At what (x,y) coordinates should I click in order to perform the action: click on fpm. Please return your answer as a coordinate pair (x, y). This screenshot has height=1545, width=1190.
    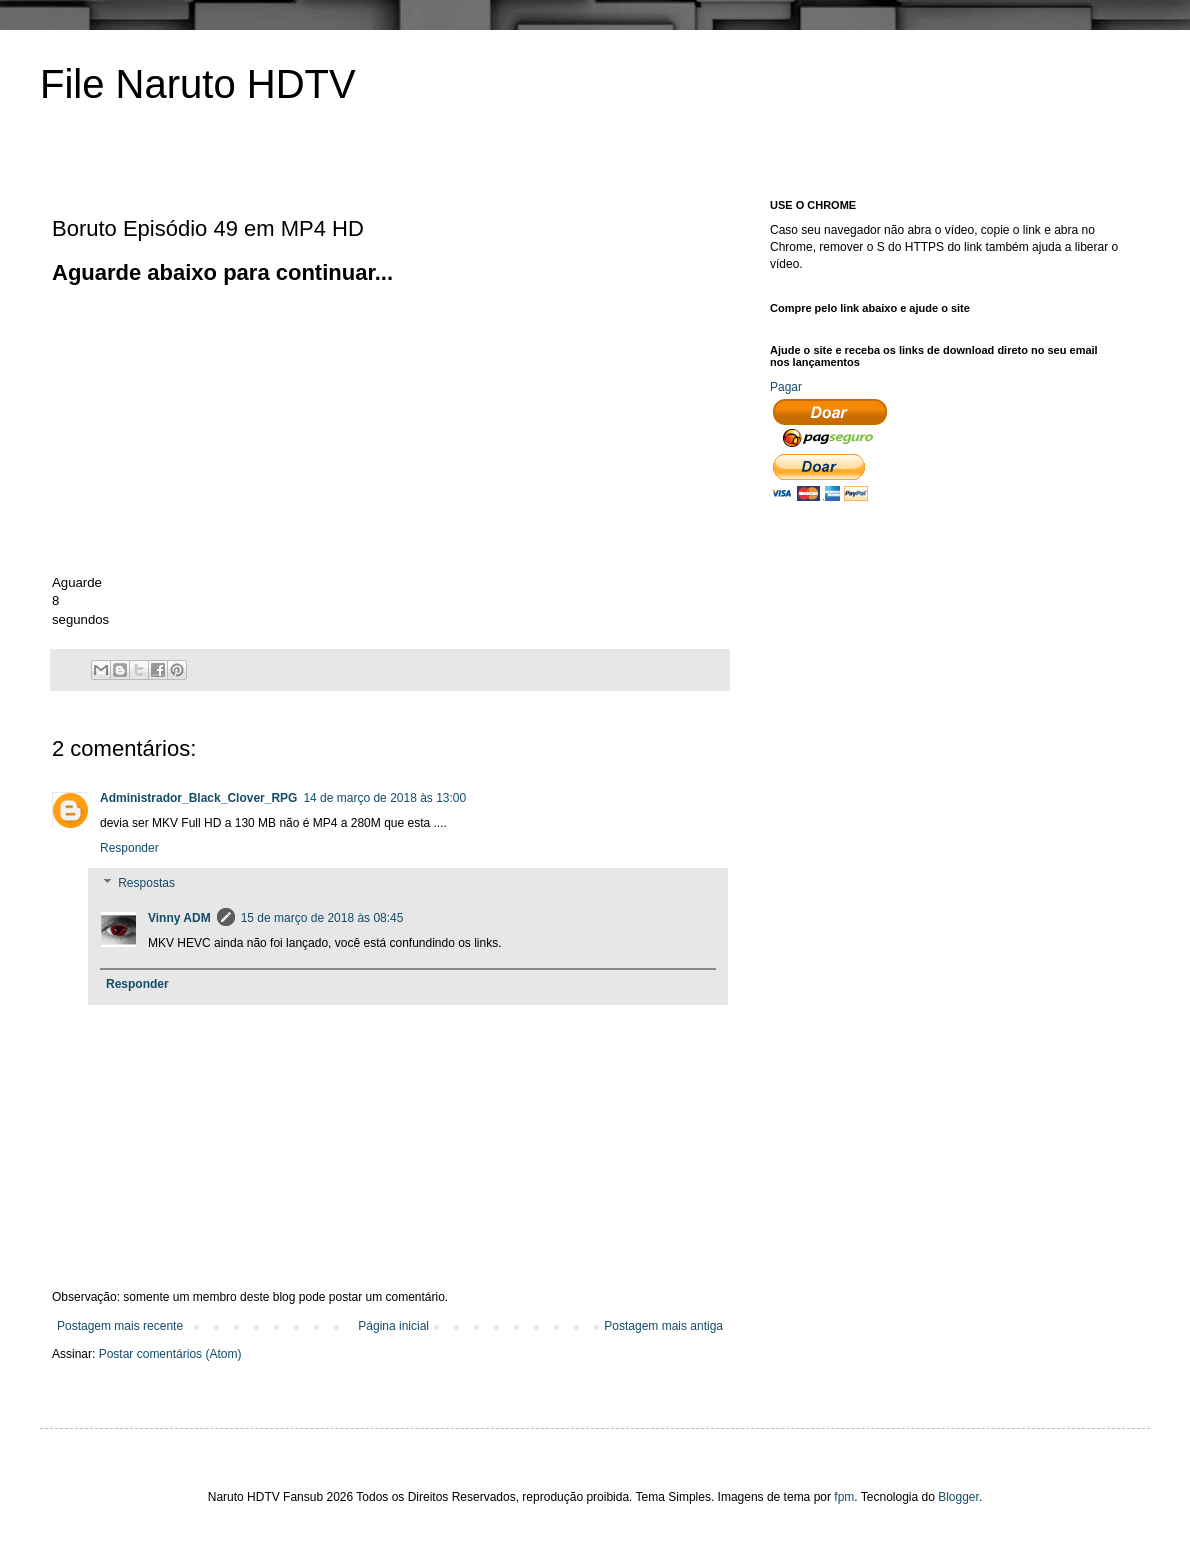
    Looking at the image, I should click on (844, 1497).